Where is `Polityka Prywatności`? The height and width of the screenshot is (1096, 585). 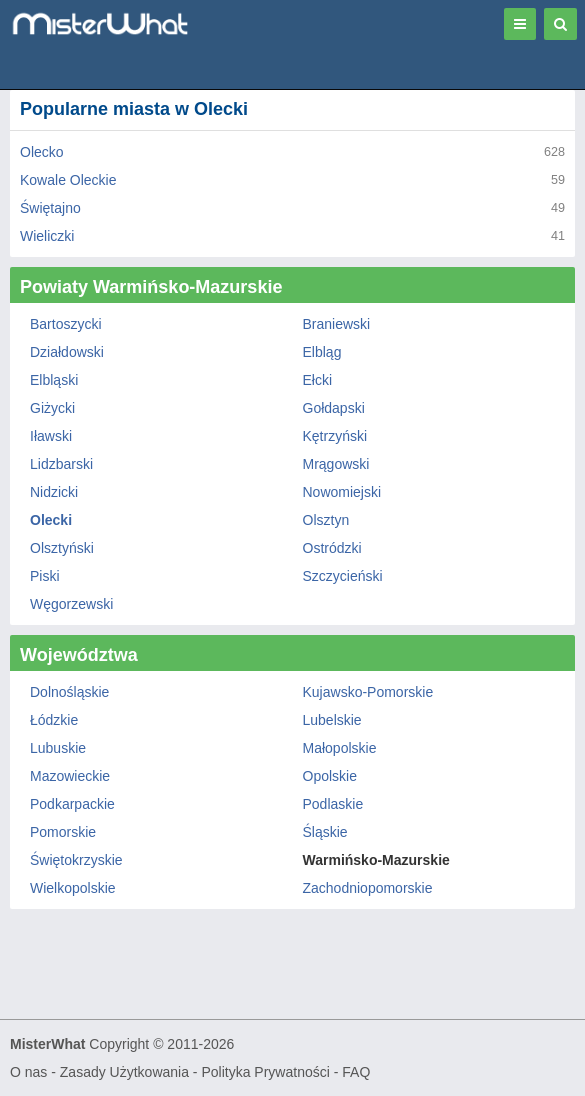
Polityka Prywatności is located at coordinates (265, 1072).